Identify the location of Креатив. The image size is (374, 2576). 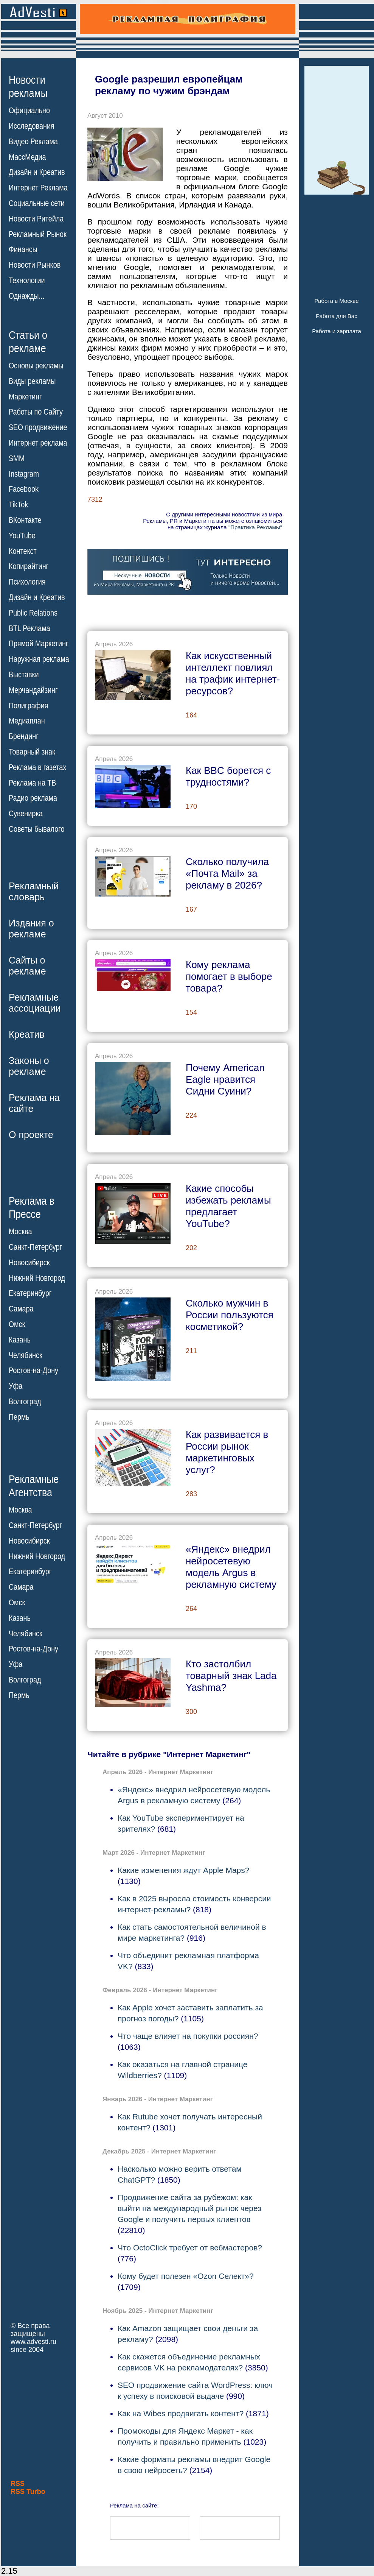
(26, 1034).